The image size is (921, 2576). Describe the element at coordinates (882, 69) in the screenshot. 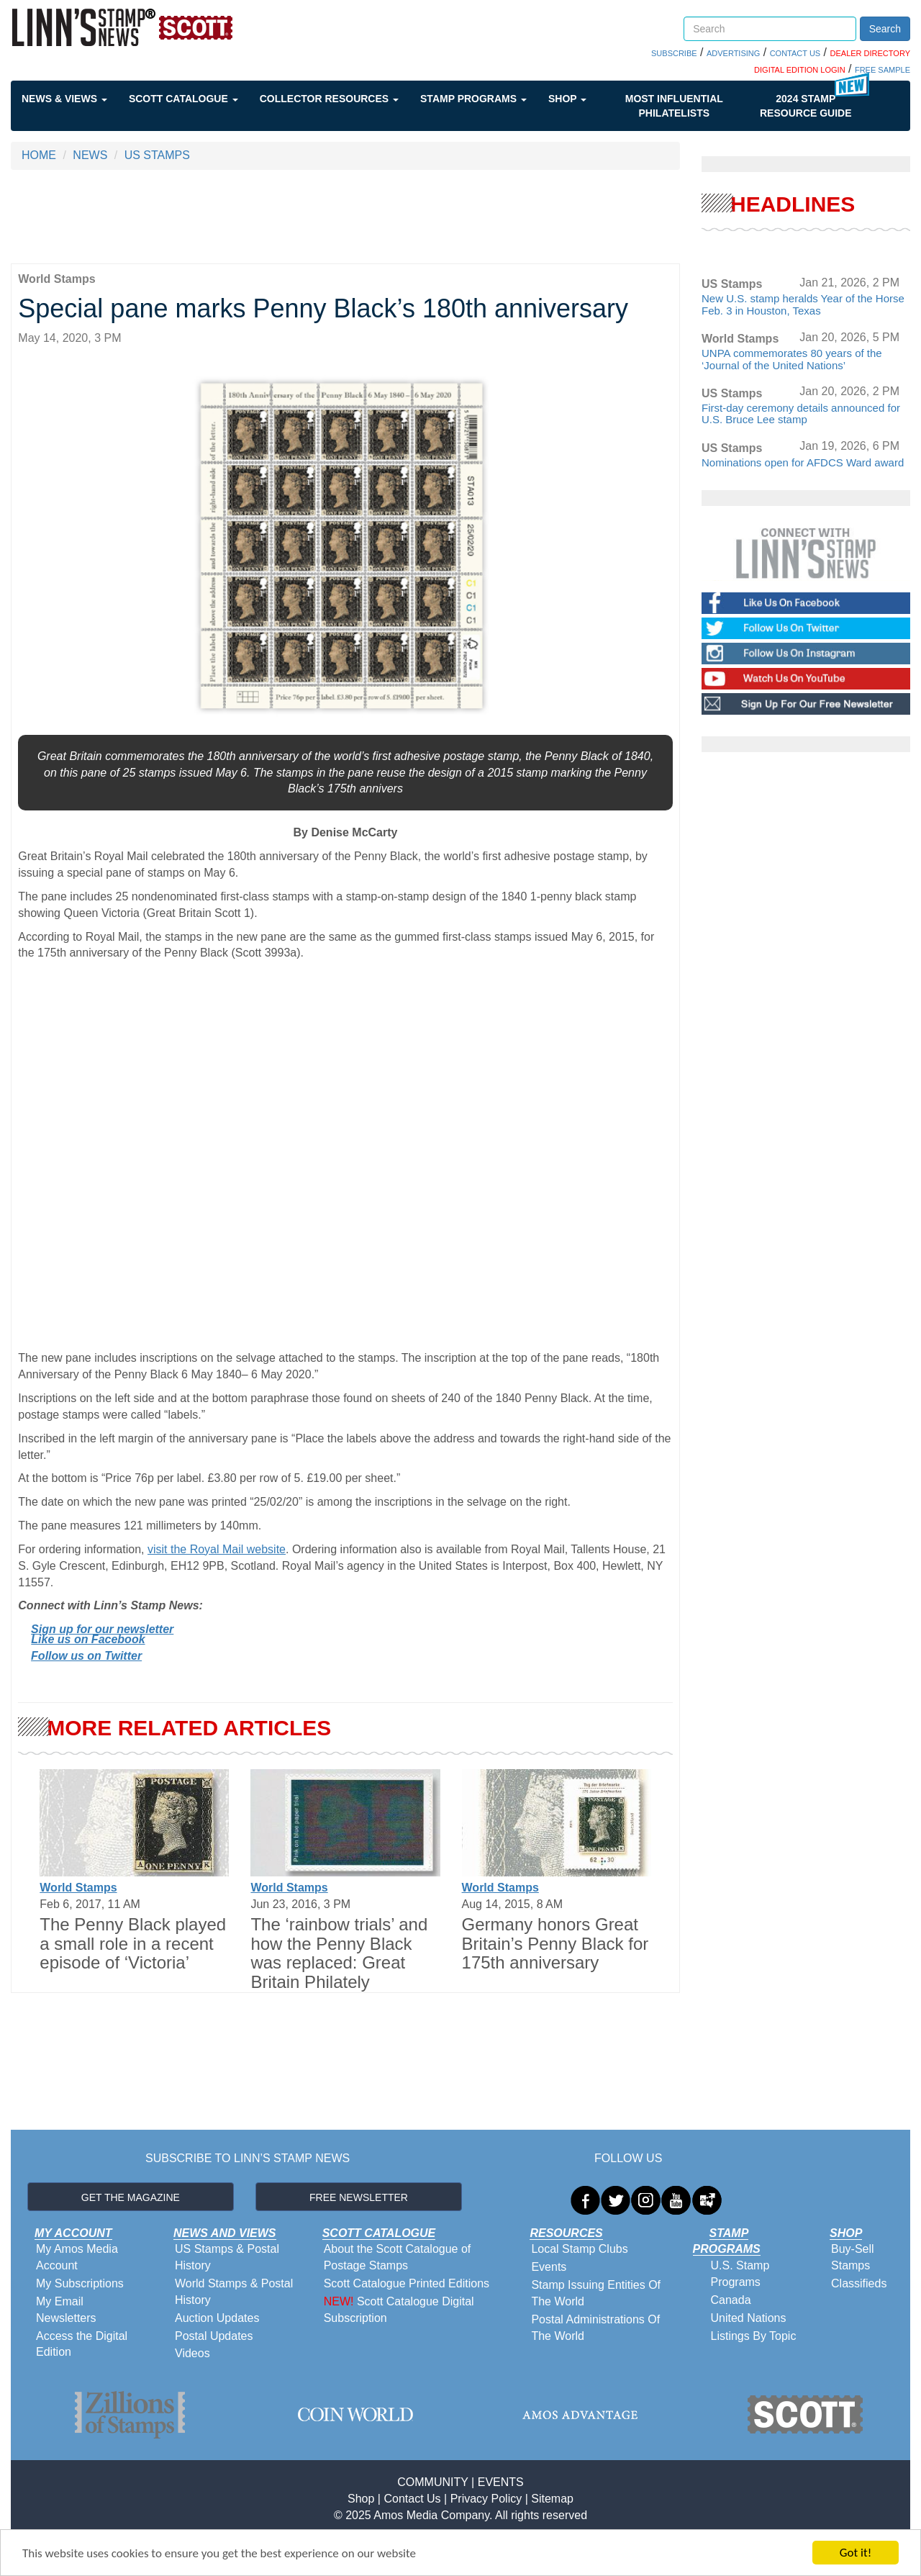

I see `FREE SAMPLE` at that location.